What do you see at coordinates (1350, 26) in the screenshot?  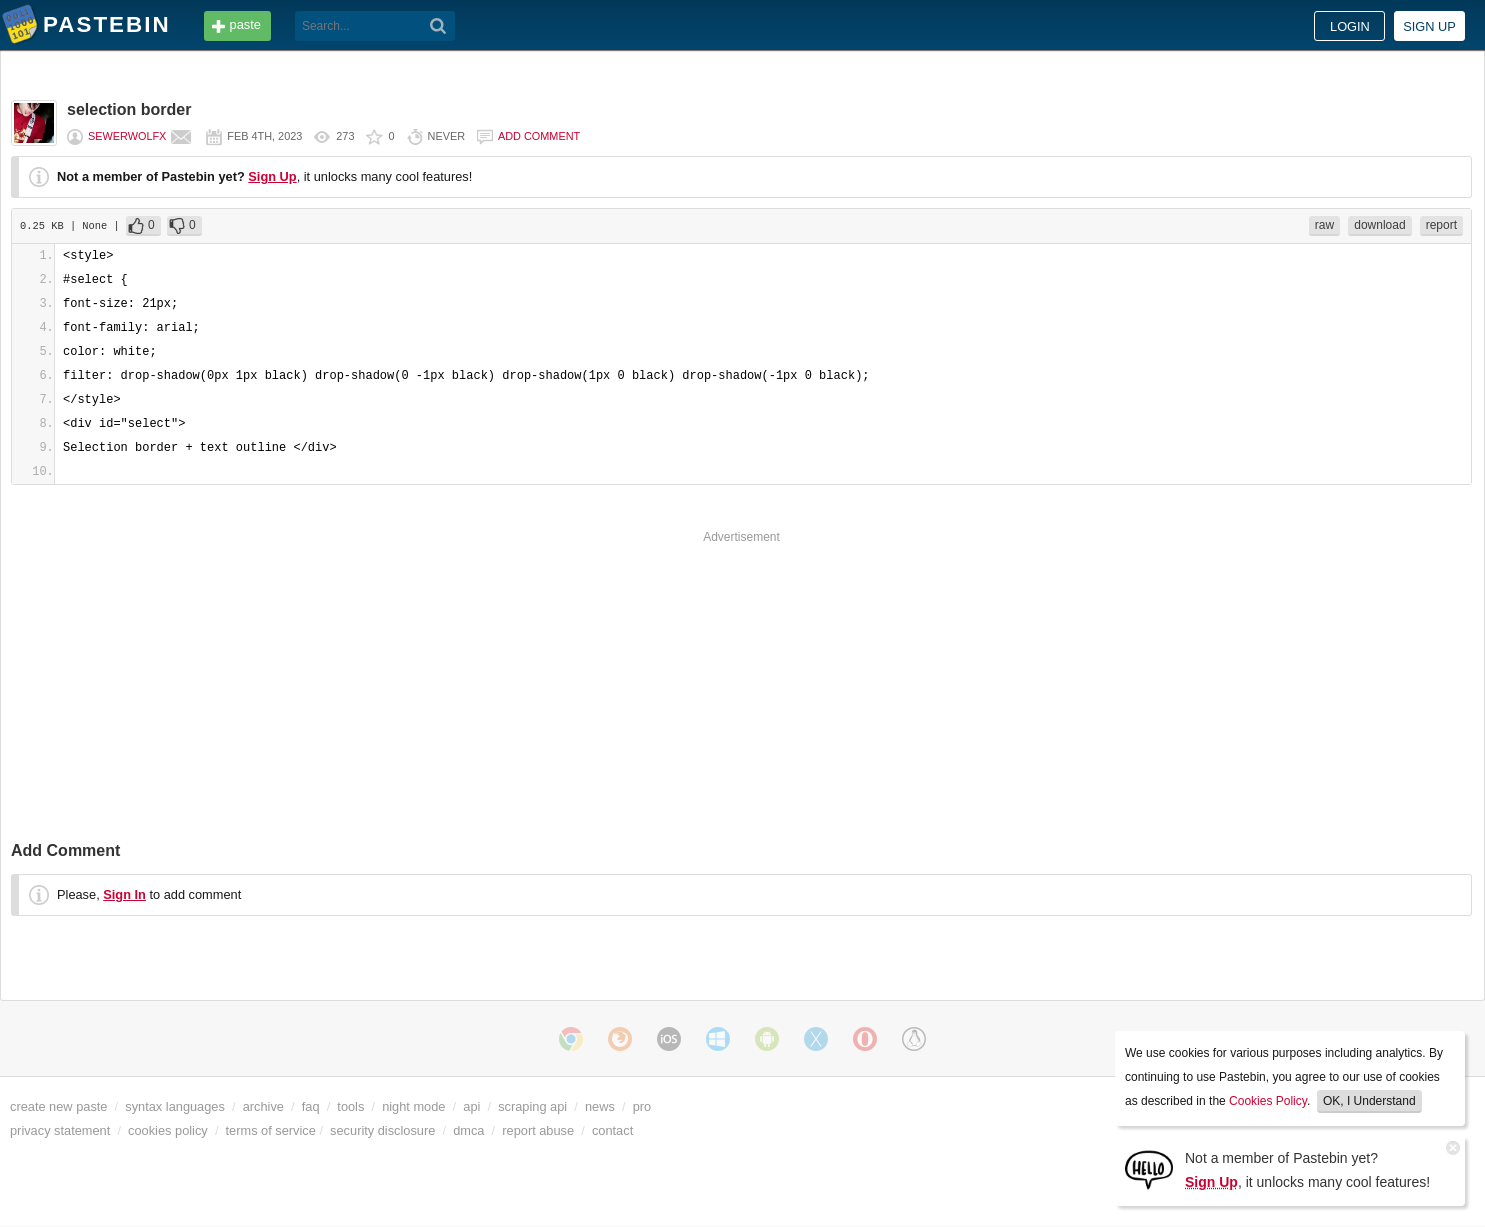 I see `Login` at bounding box center [1350, 26].